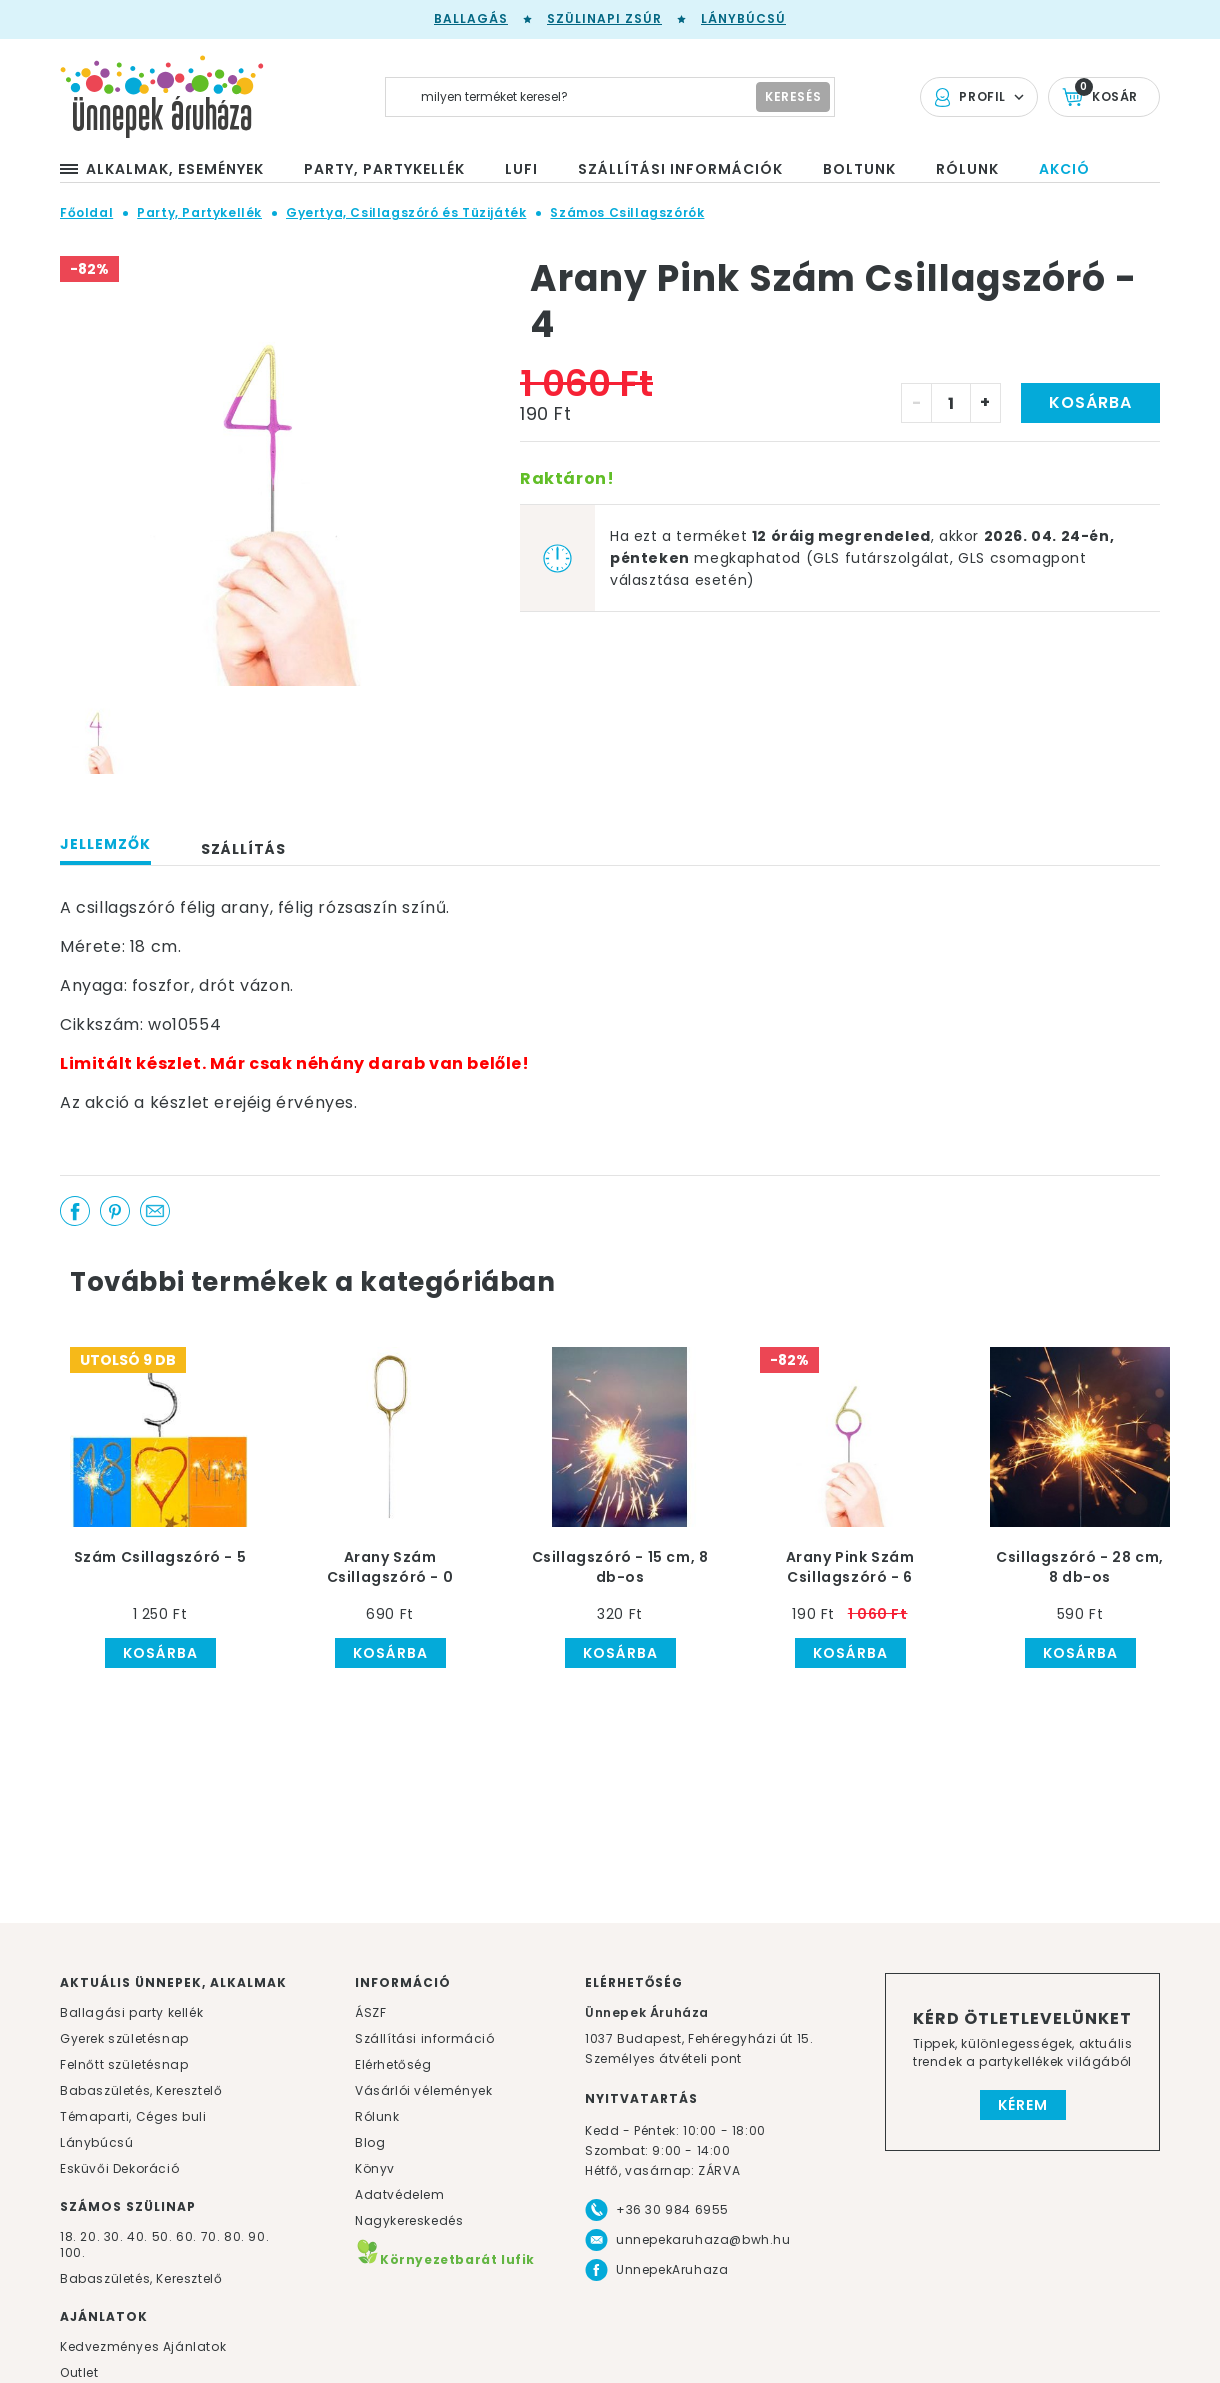 The height and width of the screenshot is (2383, 1220). Describe the element at coordinates (124, 2064) in the screenshot. I see `Felnőtt születésnap` at that location.